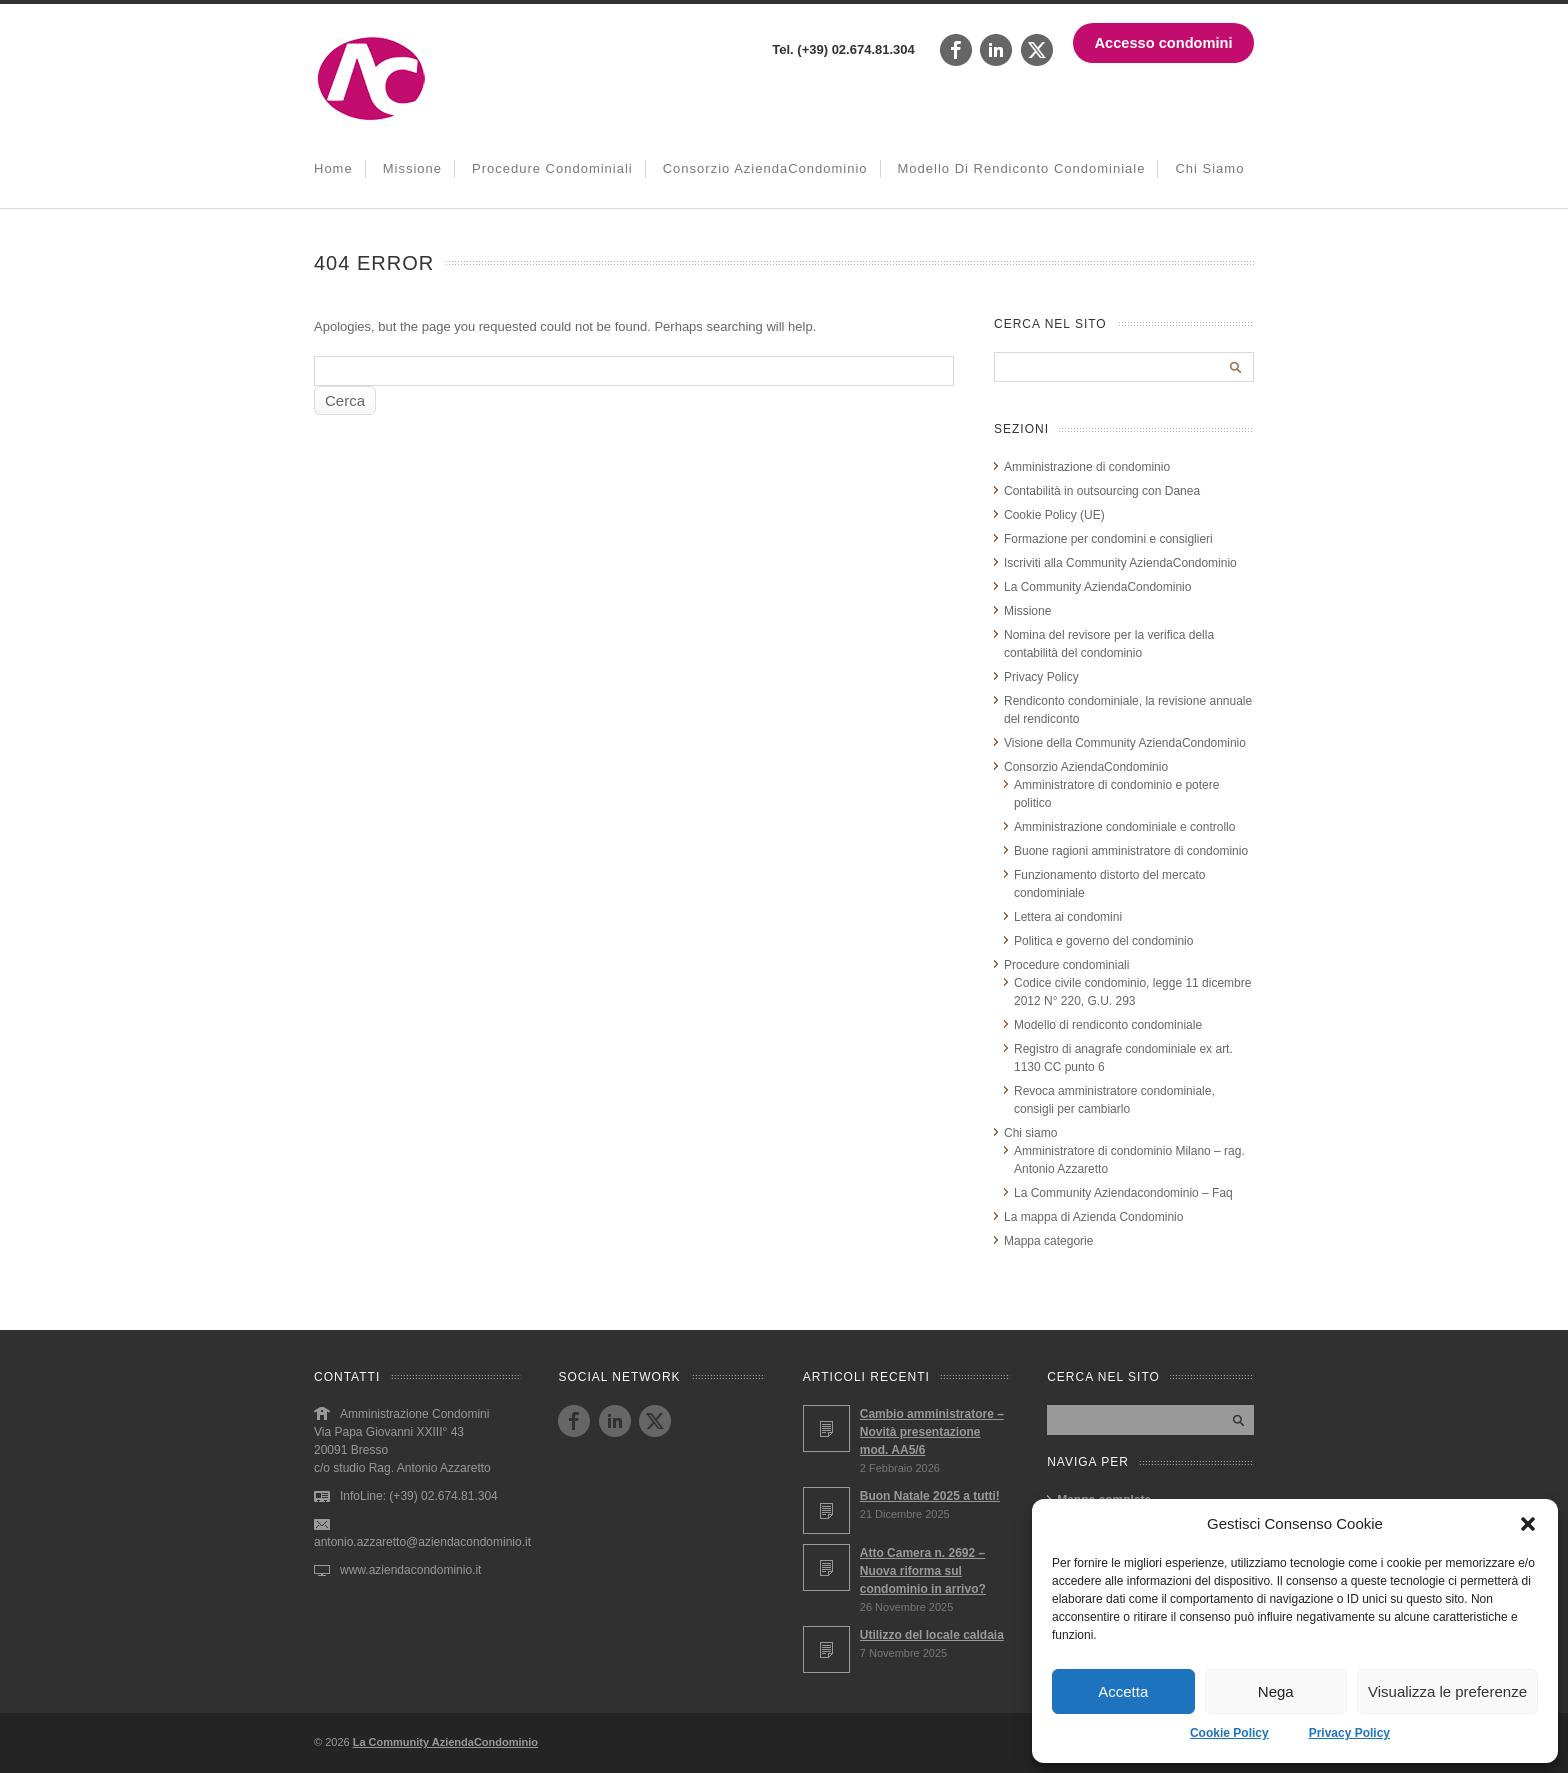 The image size is (1568, 1773). Describe the element at coordinates (1022, 168) in the screenshot. I see `Modello di rendiconto condominiale` at that location.